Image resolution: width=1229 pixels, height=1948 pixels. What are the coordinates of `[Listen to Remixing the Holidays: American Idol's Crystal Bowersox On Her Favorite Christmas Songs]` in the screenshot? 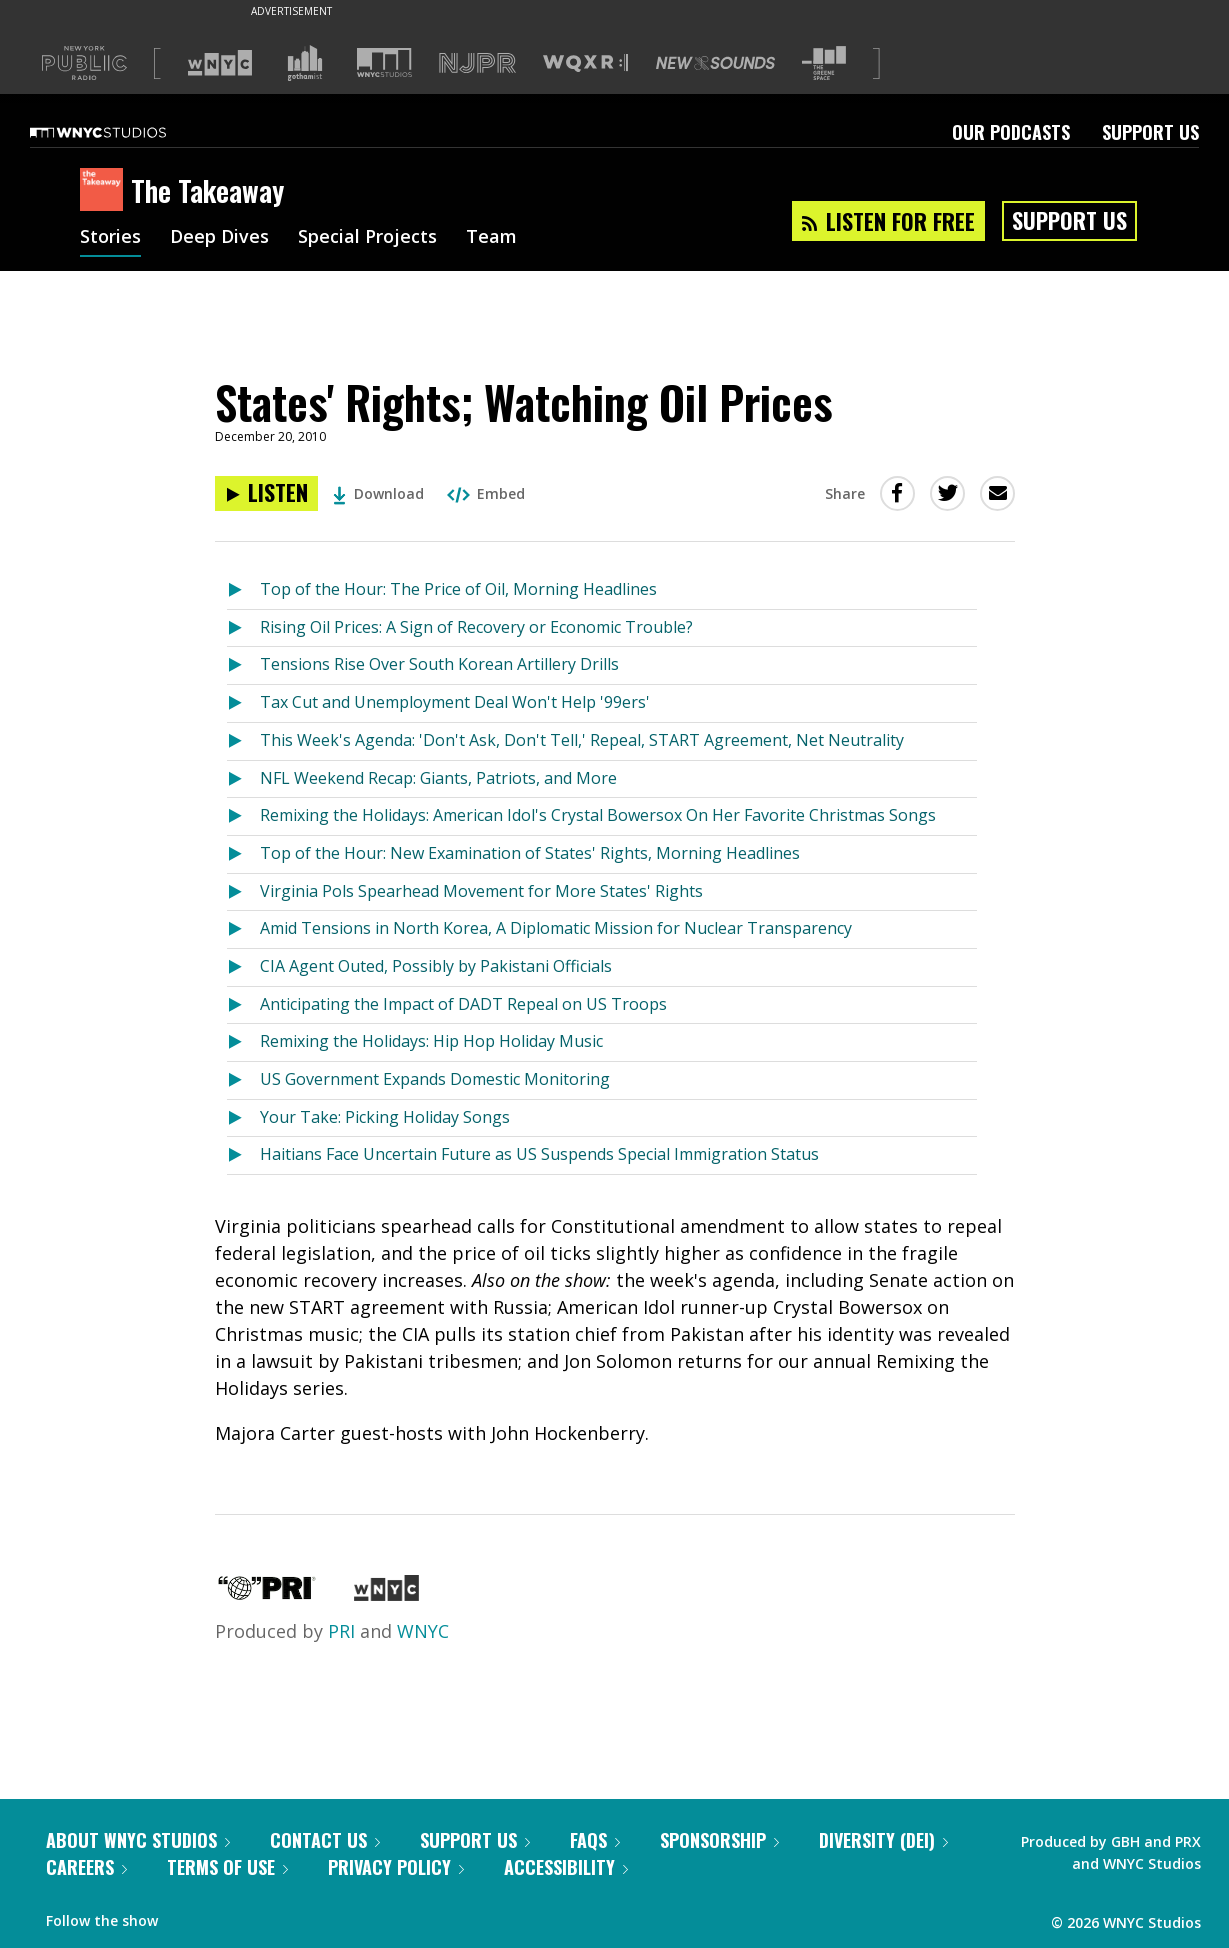 It's located at (243, 816).